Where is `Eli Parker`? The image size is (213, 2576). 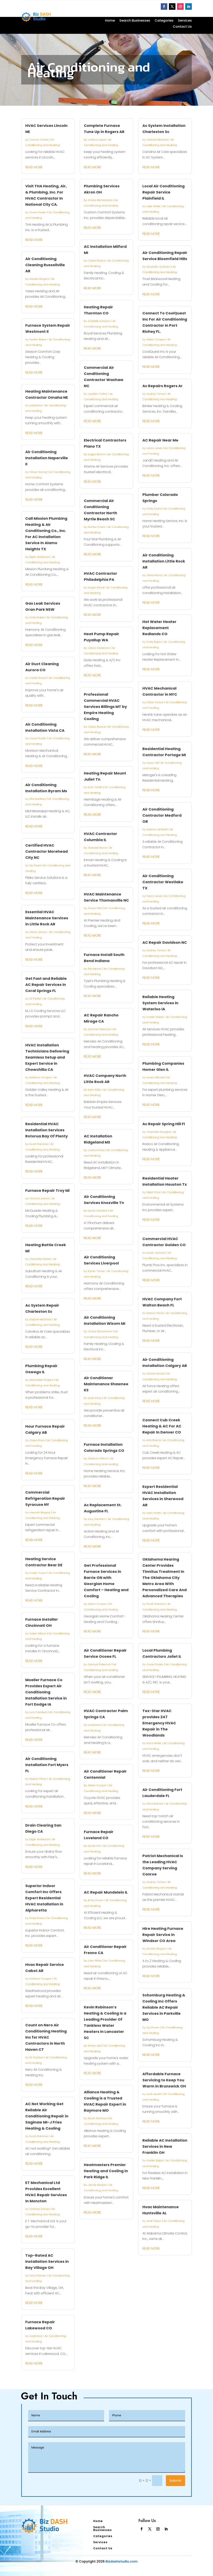
Eli Parker is located at coordinates (35, 999).